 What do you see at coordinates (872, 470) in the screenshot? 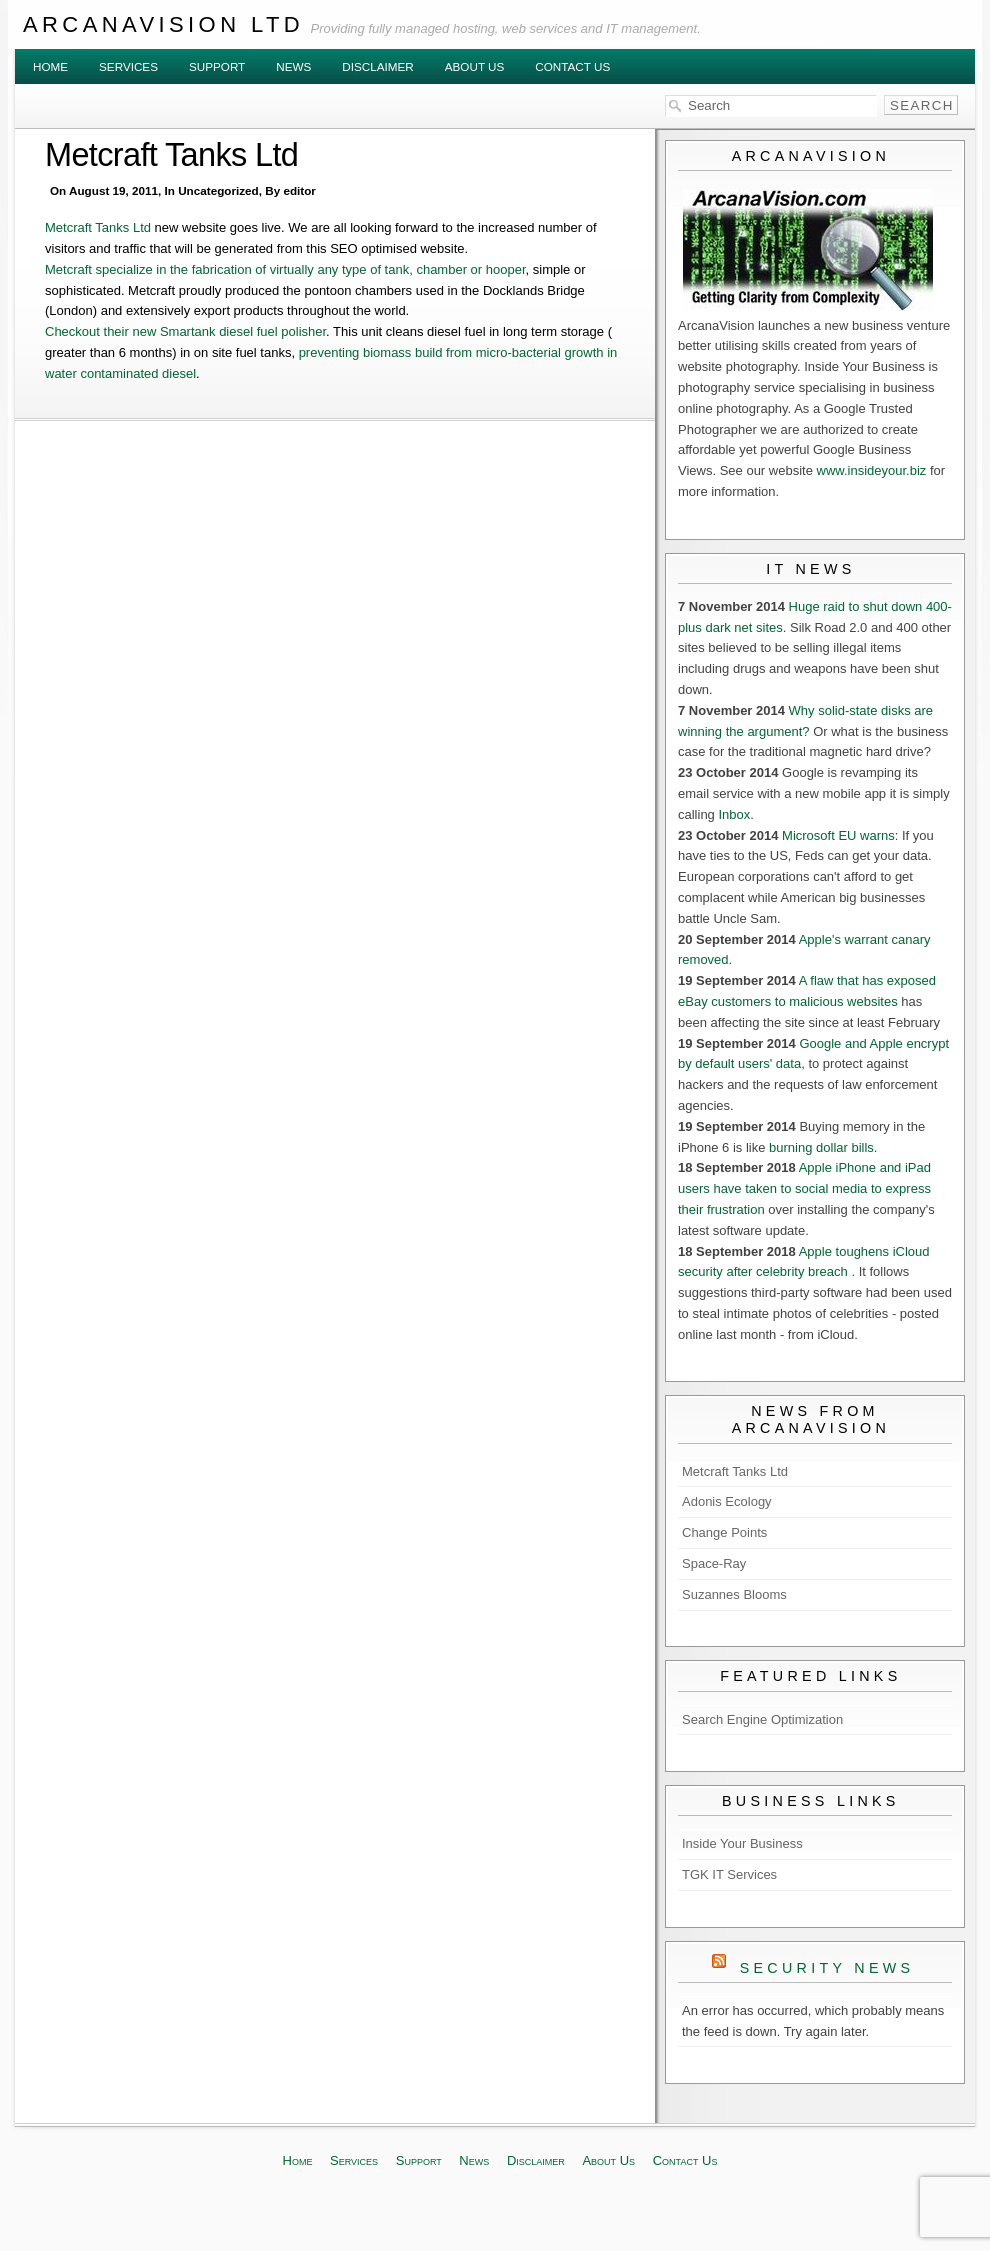
I see `www.insideyour.biz` at bounding box center [872, 470].